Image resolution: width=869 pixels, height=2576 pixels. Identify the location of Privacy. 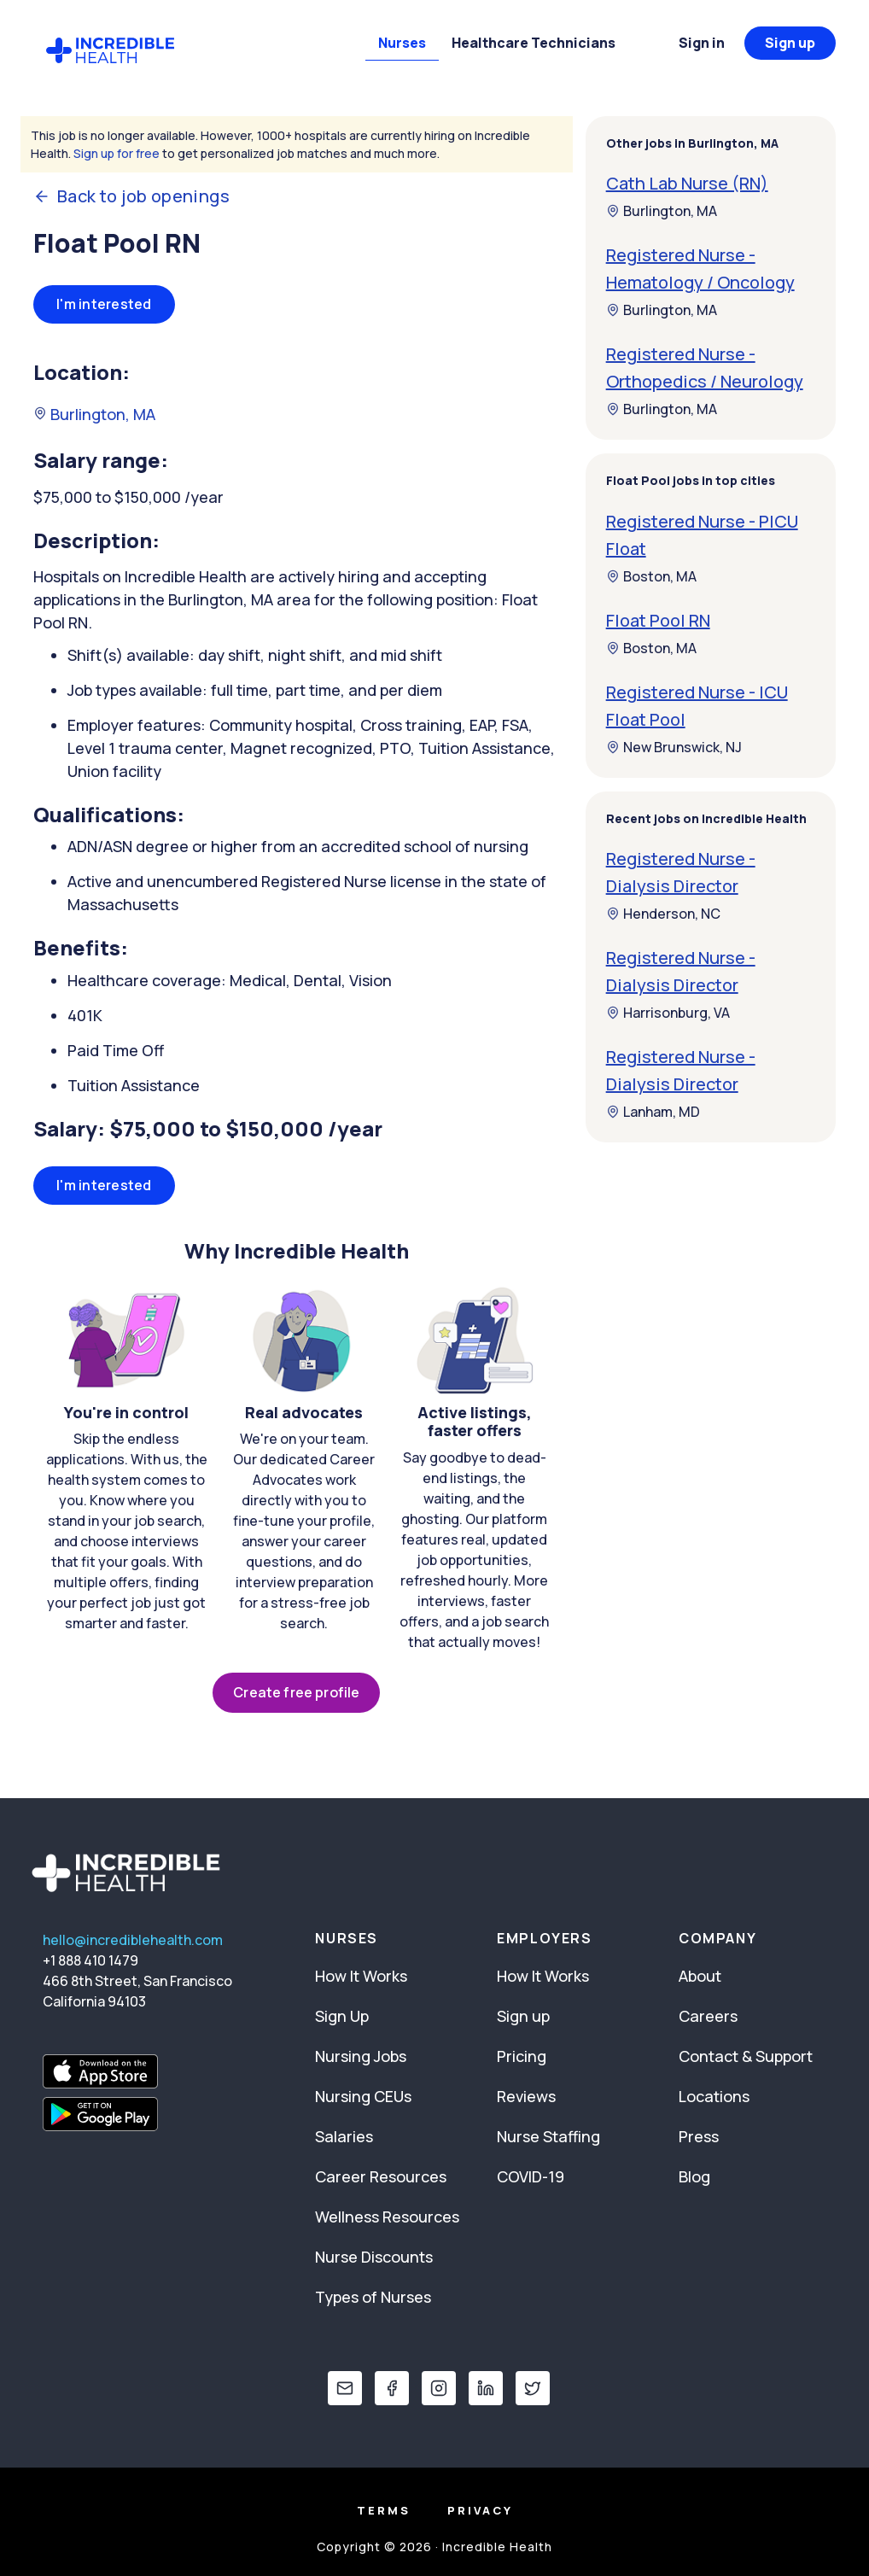
(480, 2510).